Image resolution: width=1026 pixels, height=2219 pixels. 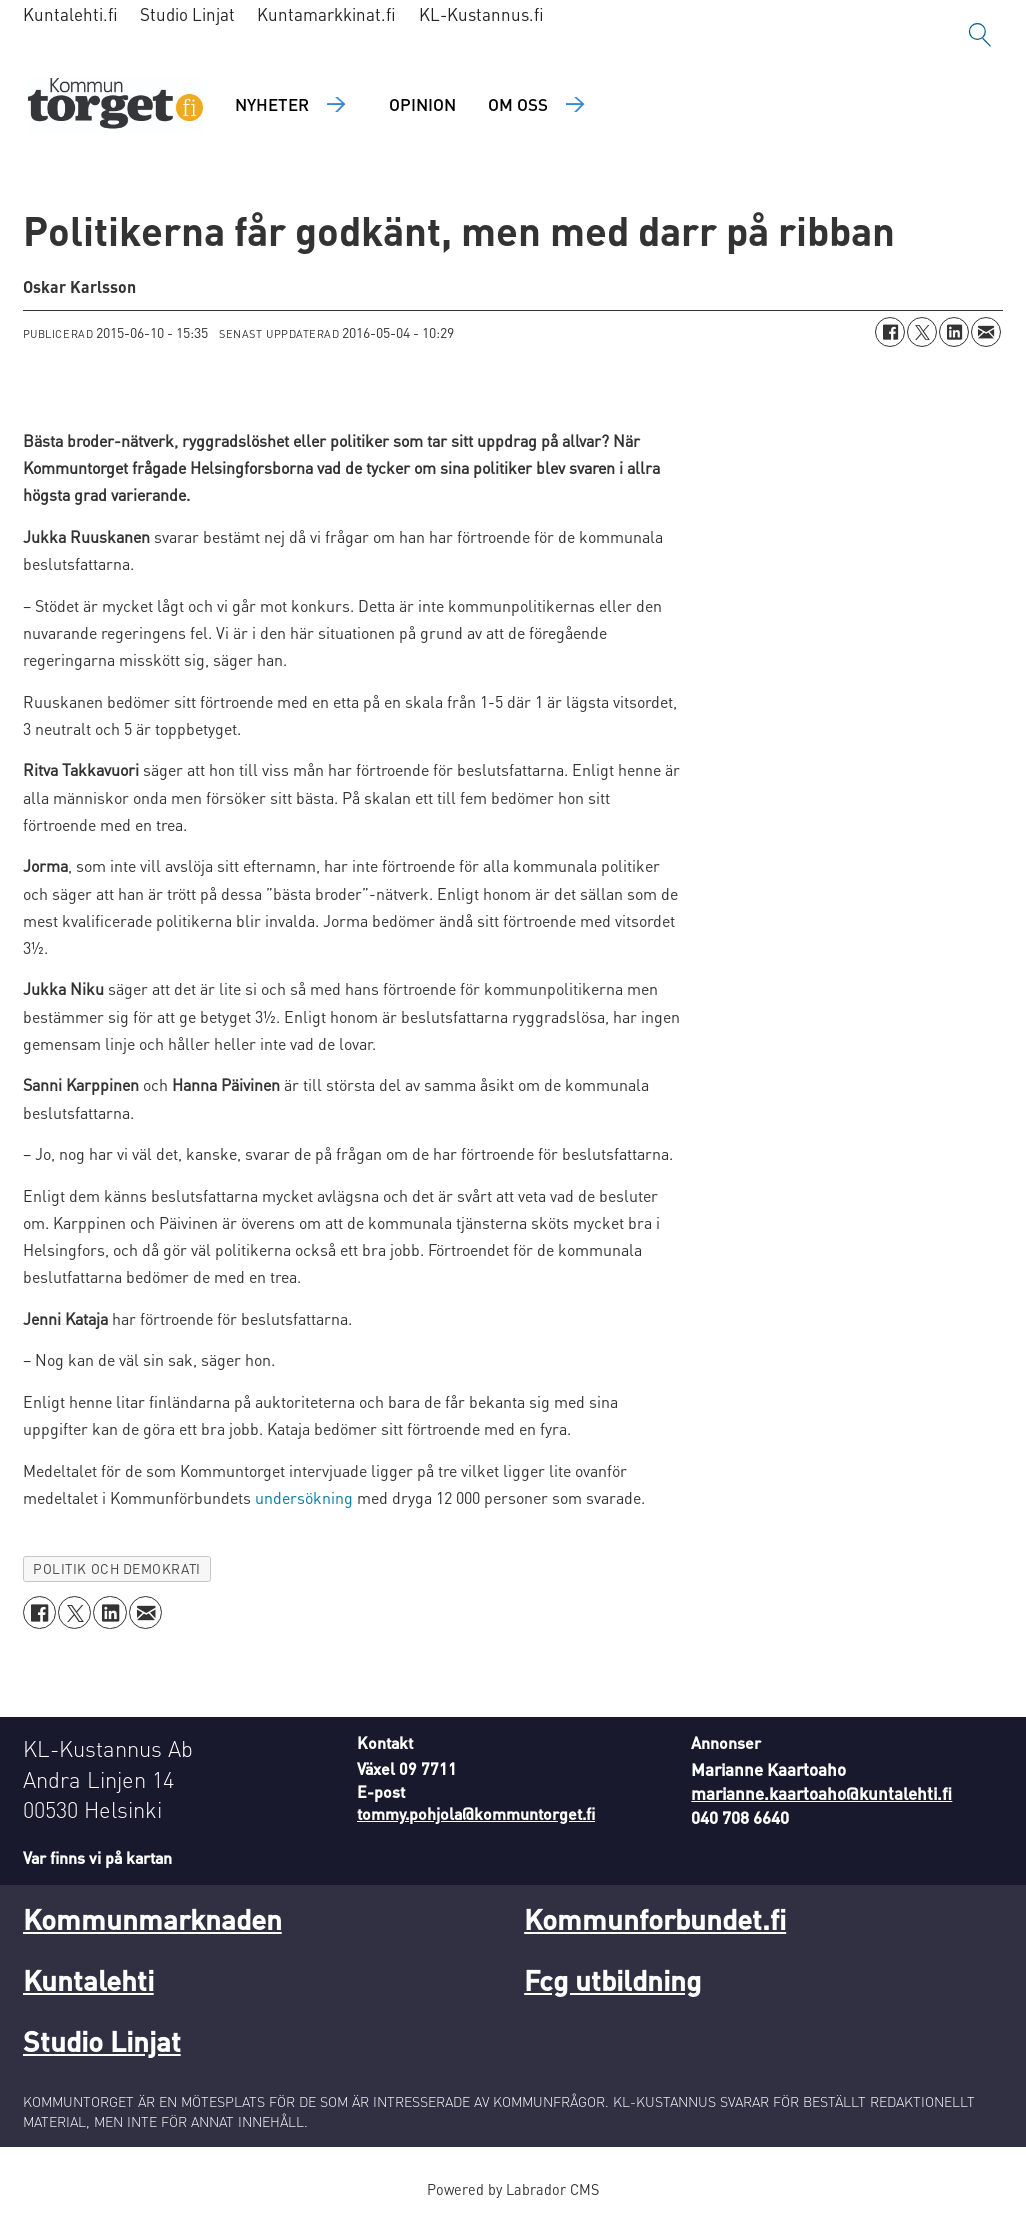 I want to click on Kuntamarkkinat.fi, so click(x=326, y=14).